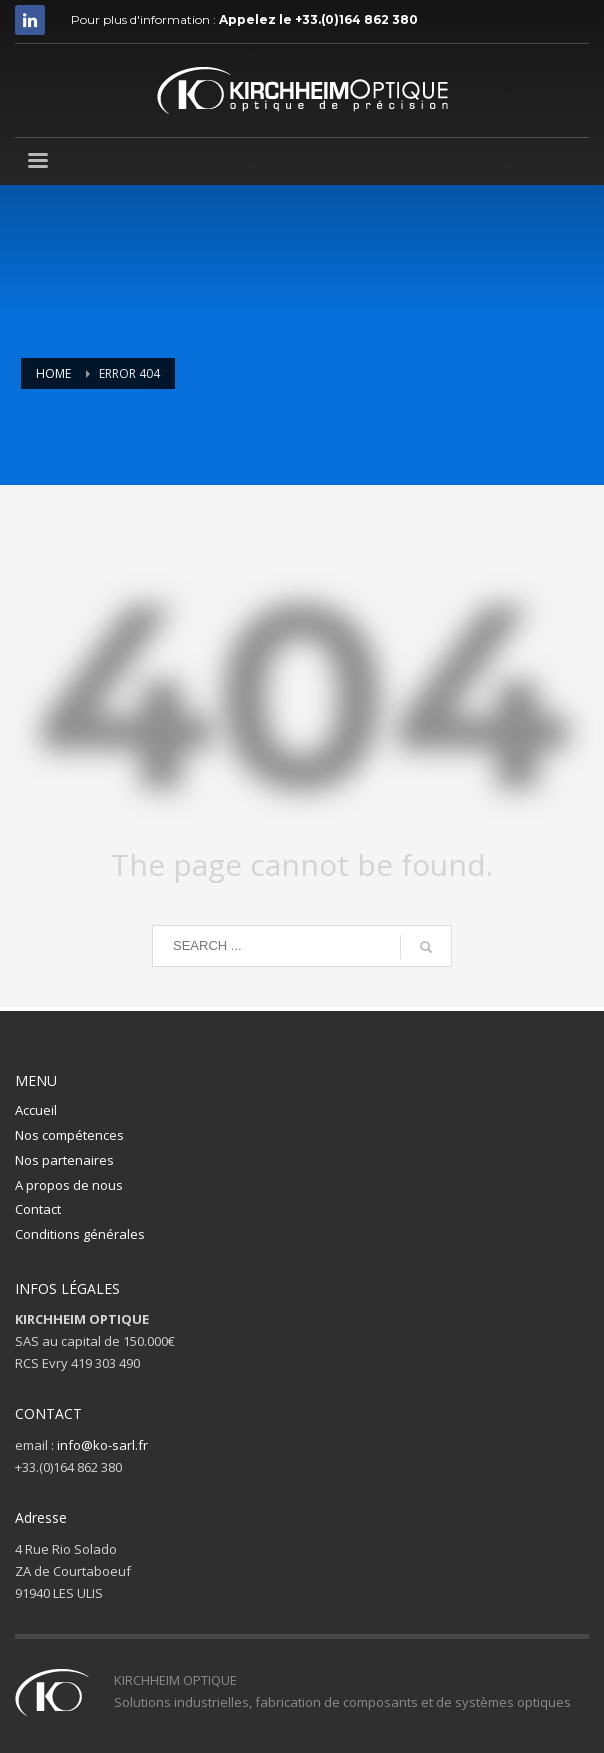  I want to click on info@ko-sarl.fr, so click(102, 1445).